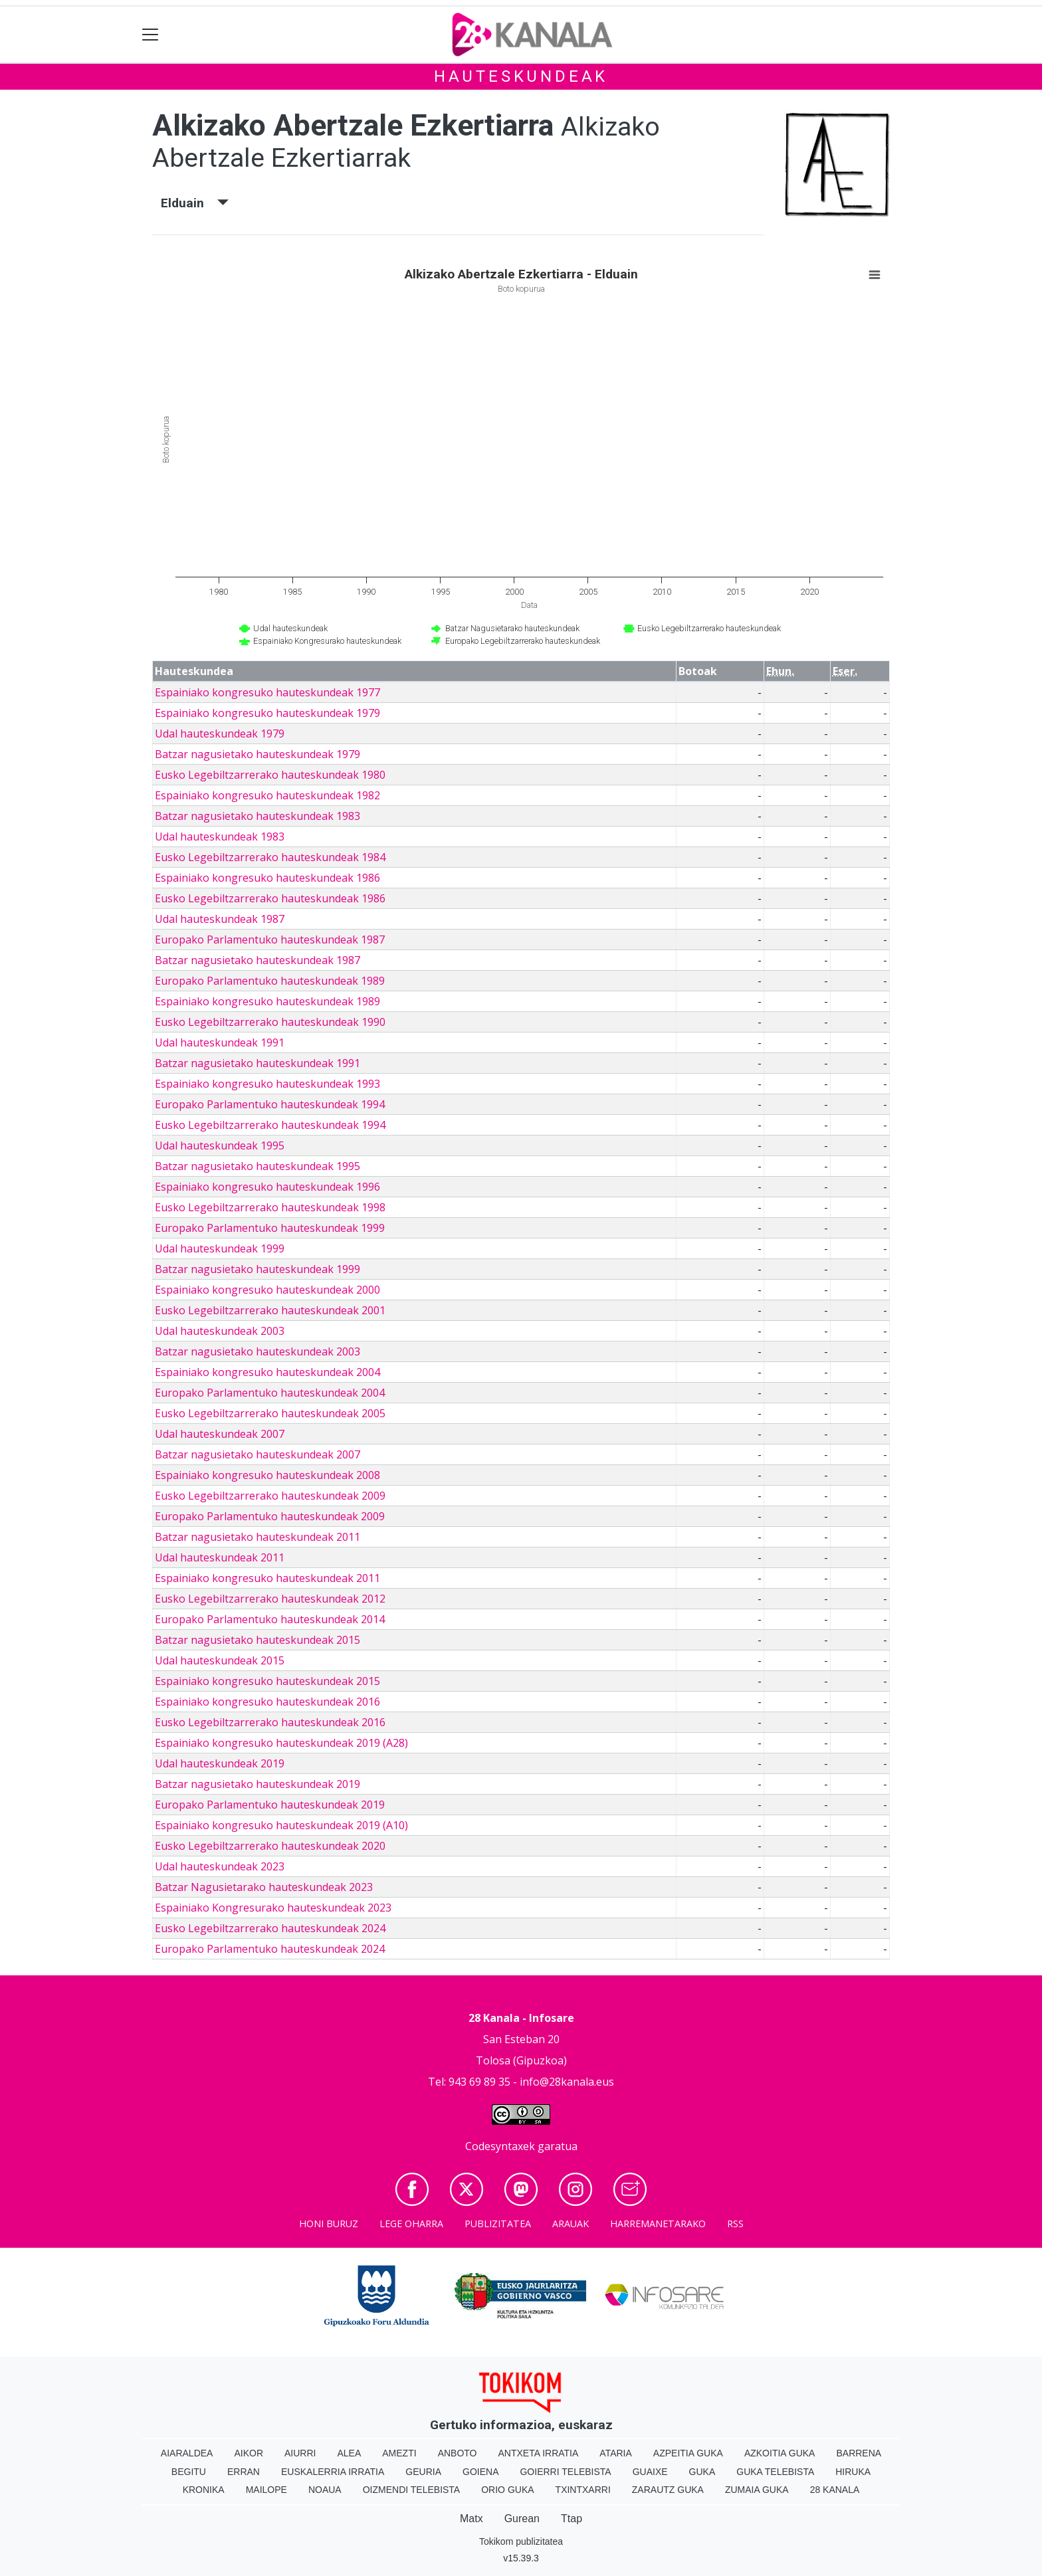 This screenshot has height=2576, width=1042. I want to click on Erran, so click(243, 2471).